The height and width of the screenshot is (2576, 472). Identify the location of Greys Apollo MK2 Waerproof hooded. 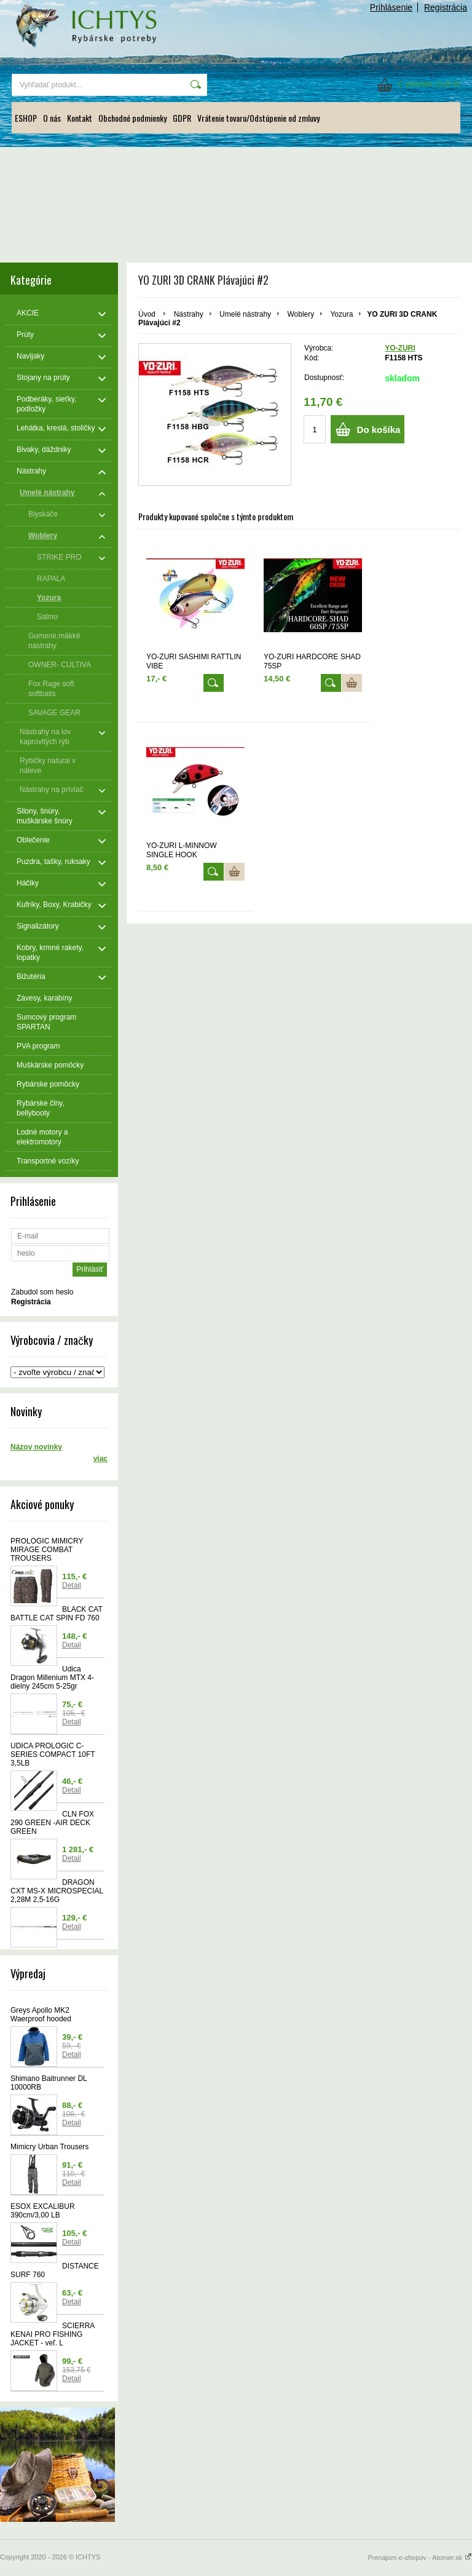
(40, 2014).